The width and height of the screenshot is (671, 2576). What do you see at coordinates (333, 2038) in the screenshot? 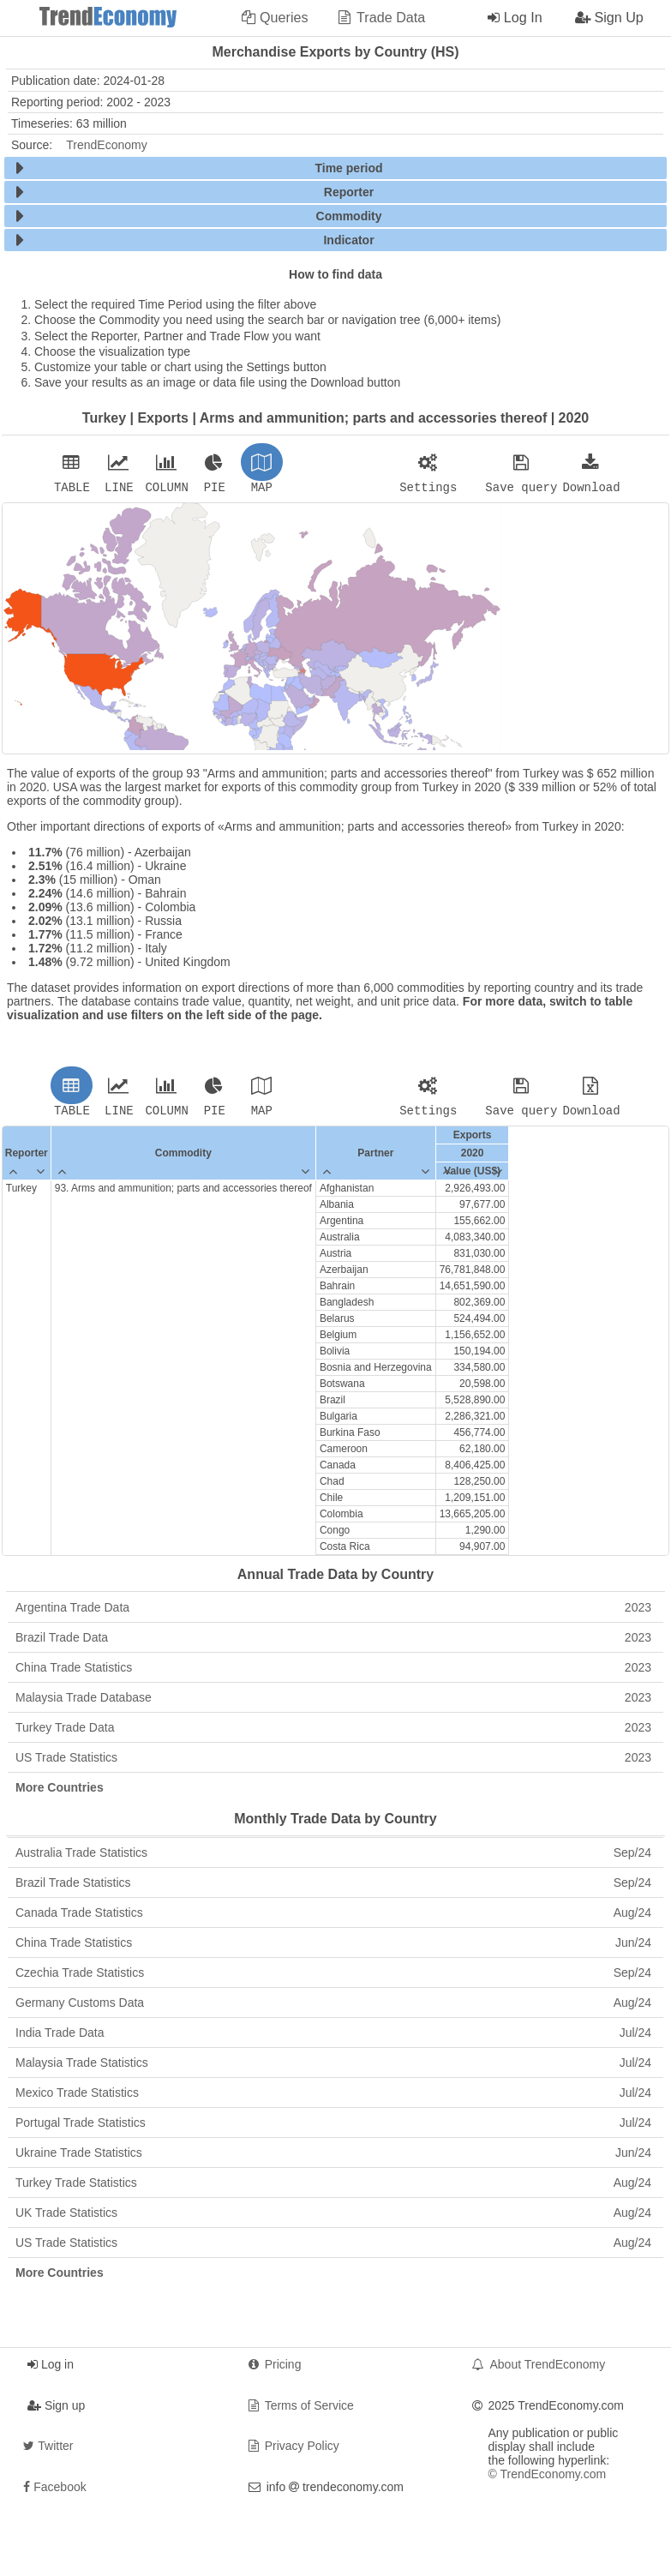
I see `India Trade Data` at bounding box center [333, 2038].